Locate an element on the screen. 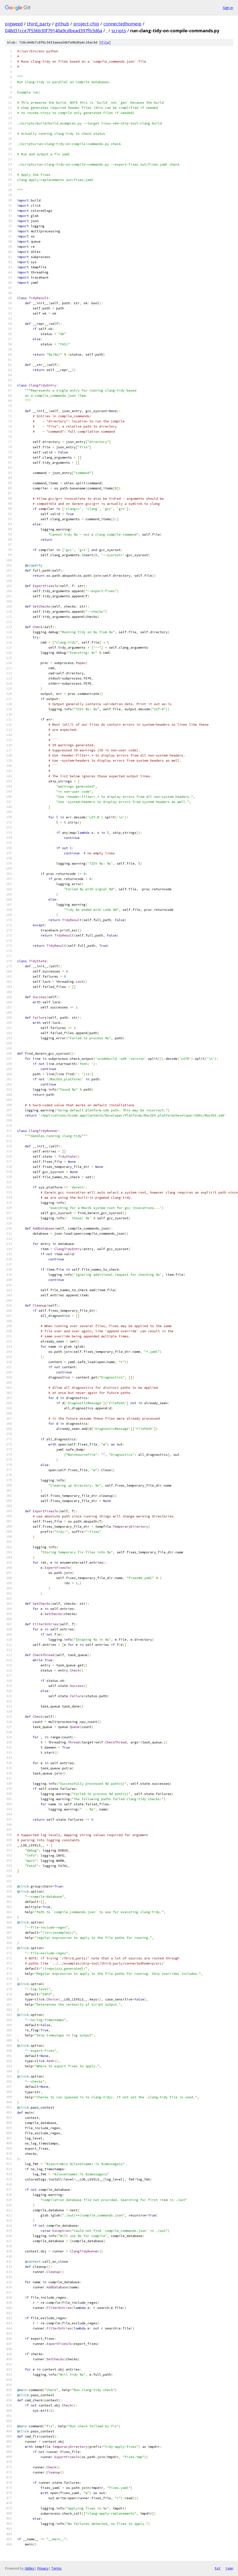  048d31cce7f536b30f79140a9cdbead397fb3d6a is located at coordinates (53, 31).